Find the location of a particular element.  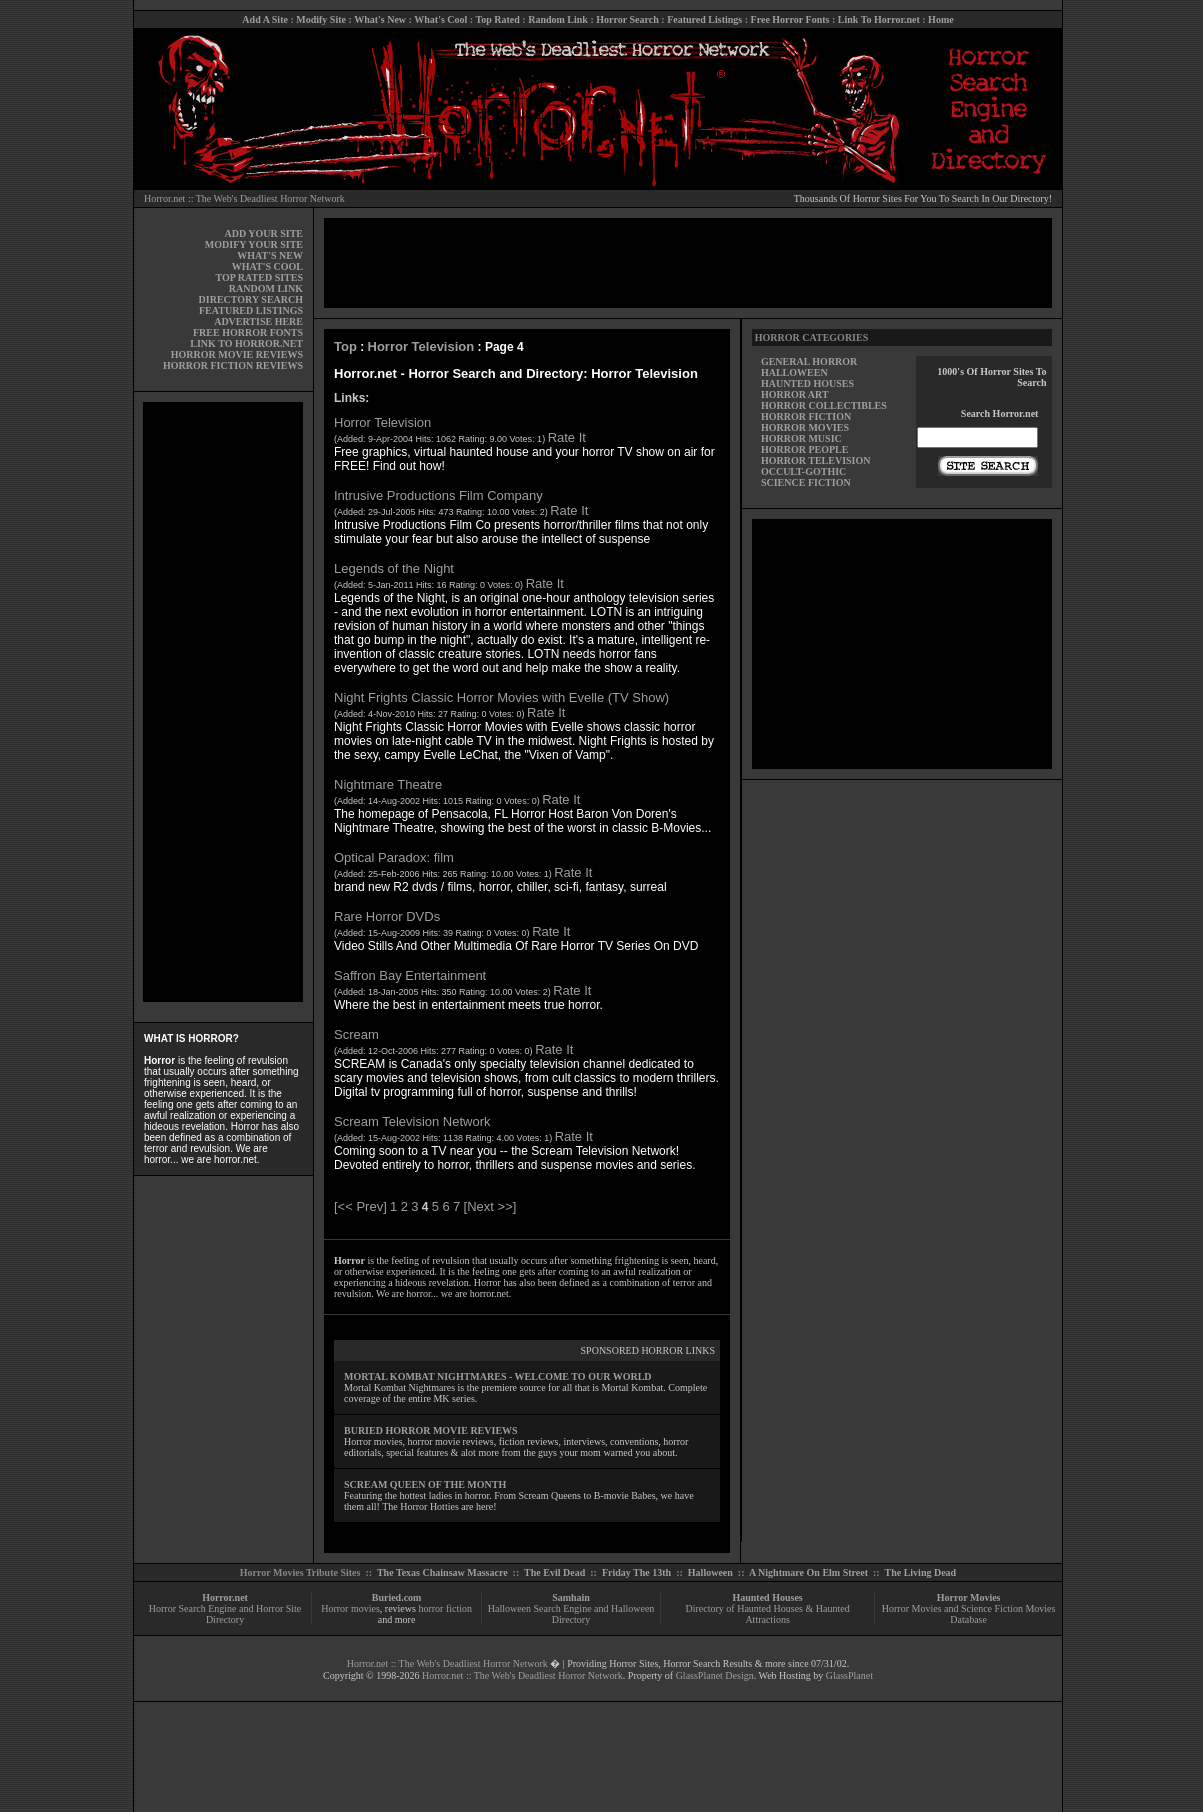

Scream Television Network is located at coordinates (412, 1121).